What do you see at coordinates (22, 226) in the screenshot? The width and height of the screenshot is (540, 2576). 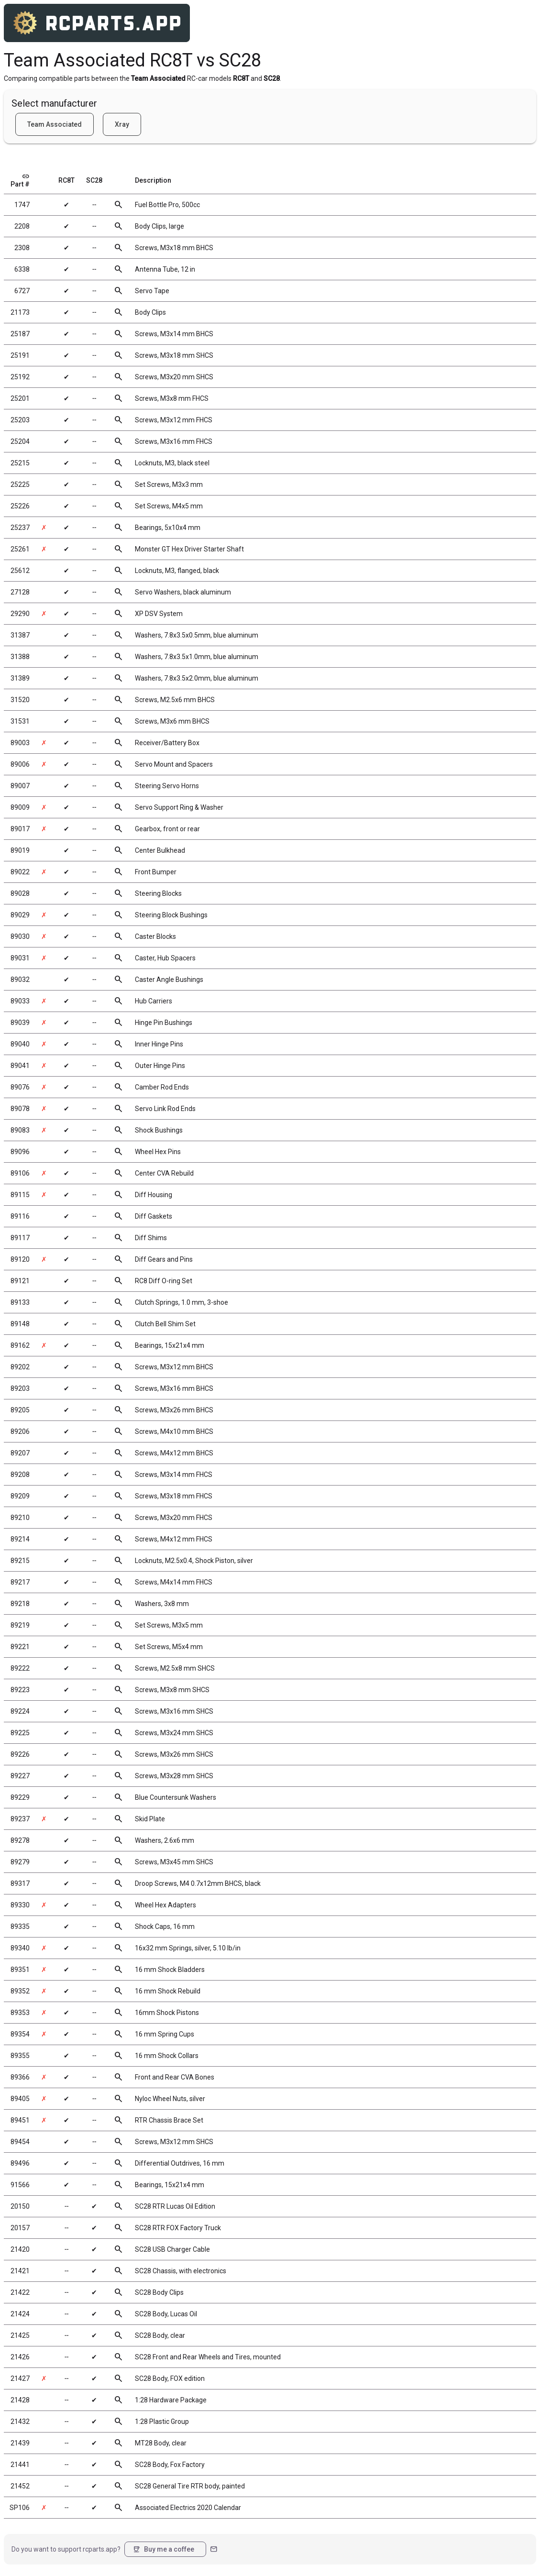 I see `2208` at bounding box center [22, 226].